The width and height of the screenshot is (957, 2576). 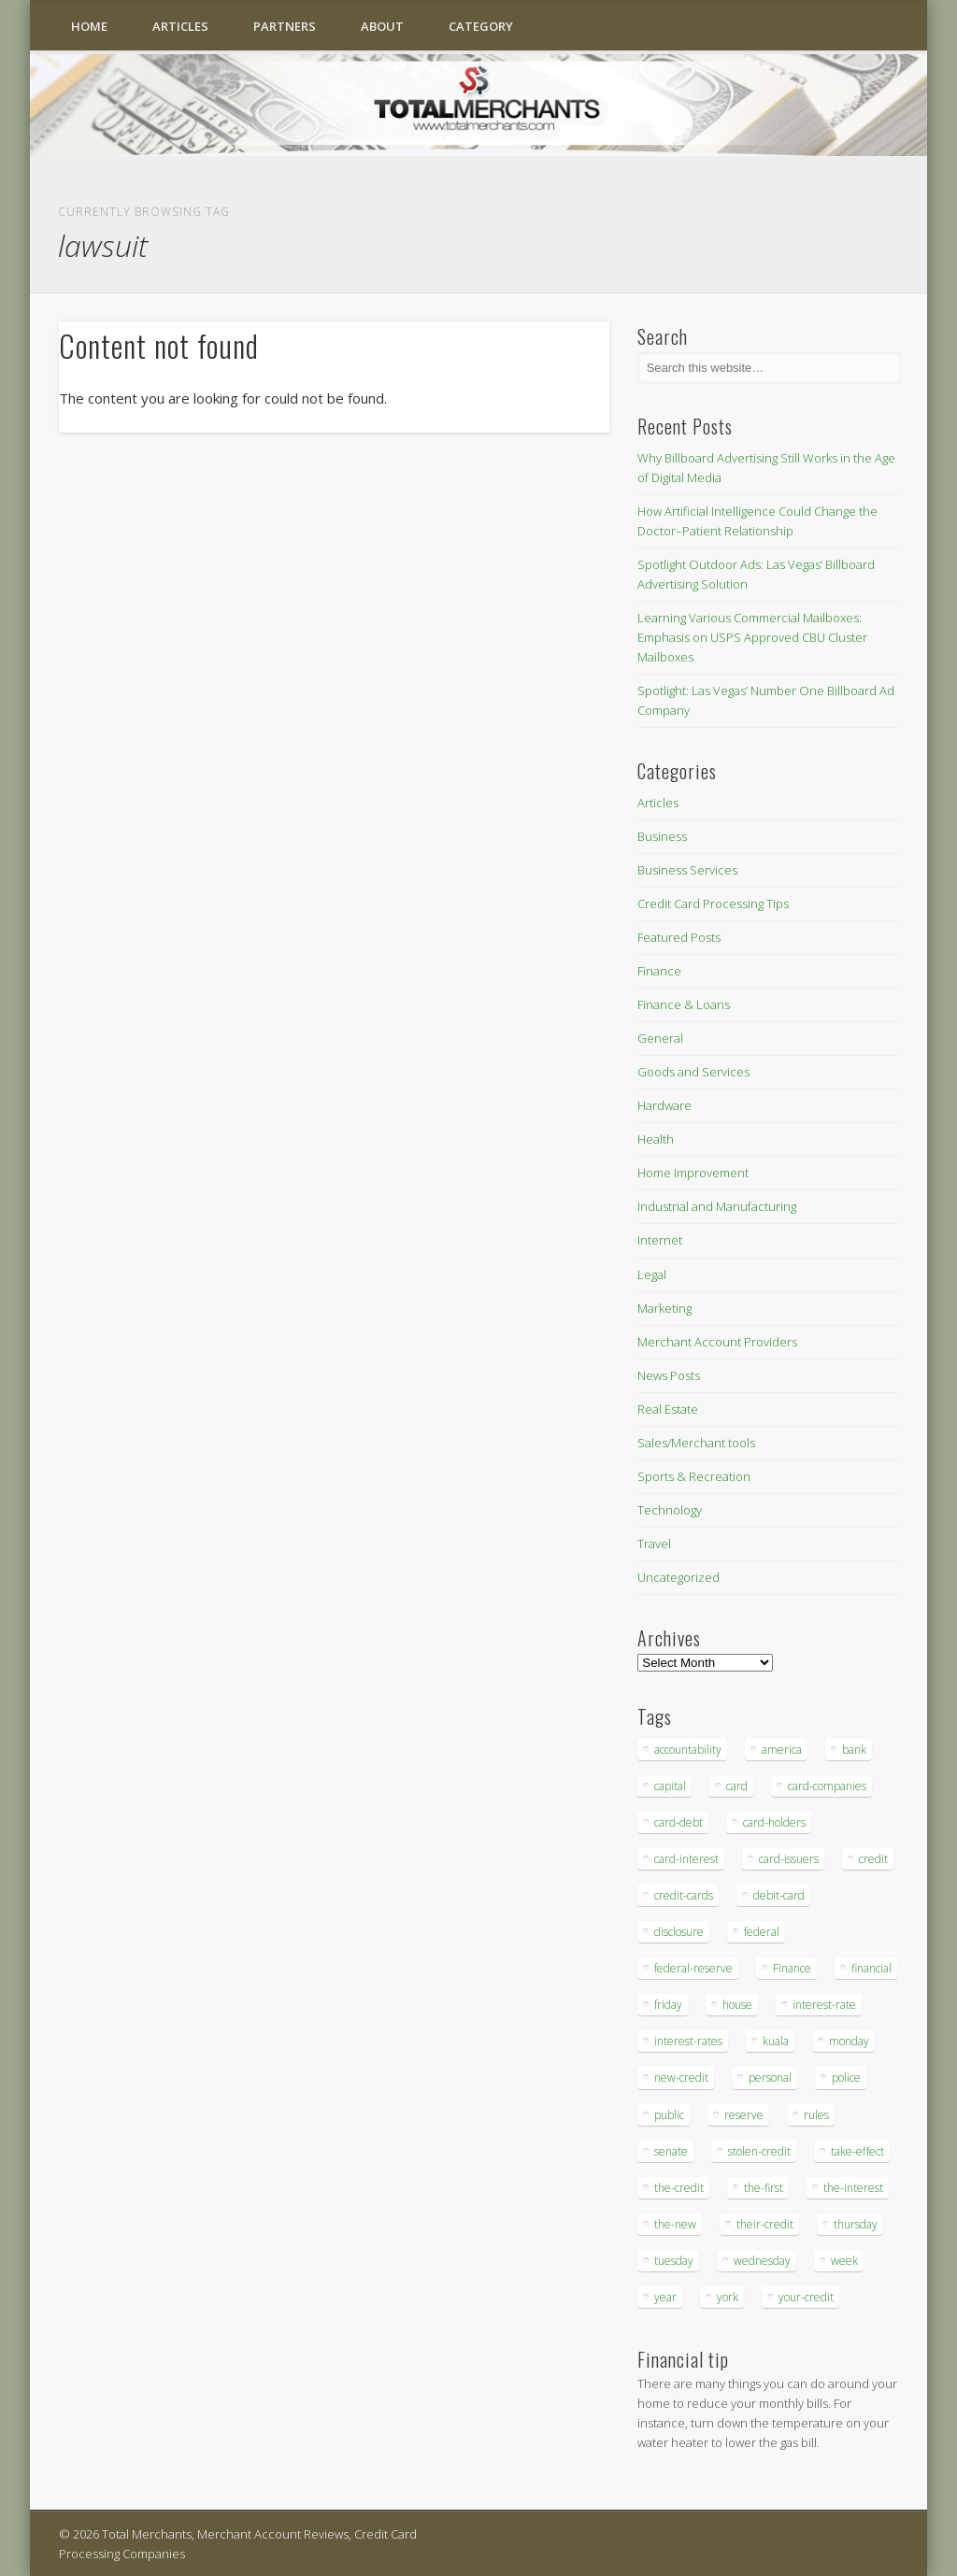 What do you see at coordinates (683, 1895) in the screenshot?
I see `credit-cards [credit-cards (89 items)]` at bounding box center [683, 1895].